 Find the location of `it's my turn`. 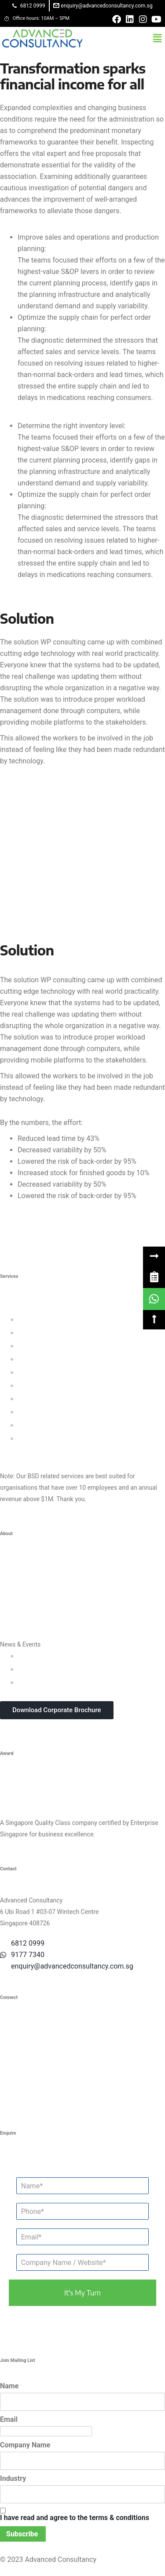

it's my turn is located at coordinates (82, 2292).